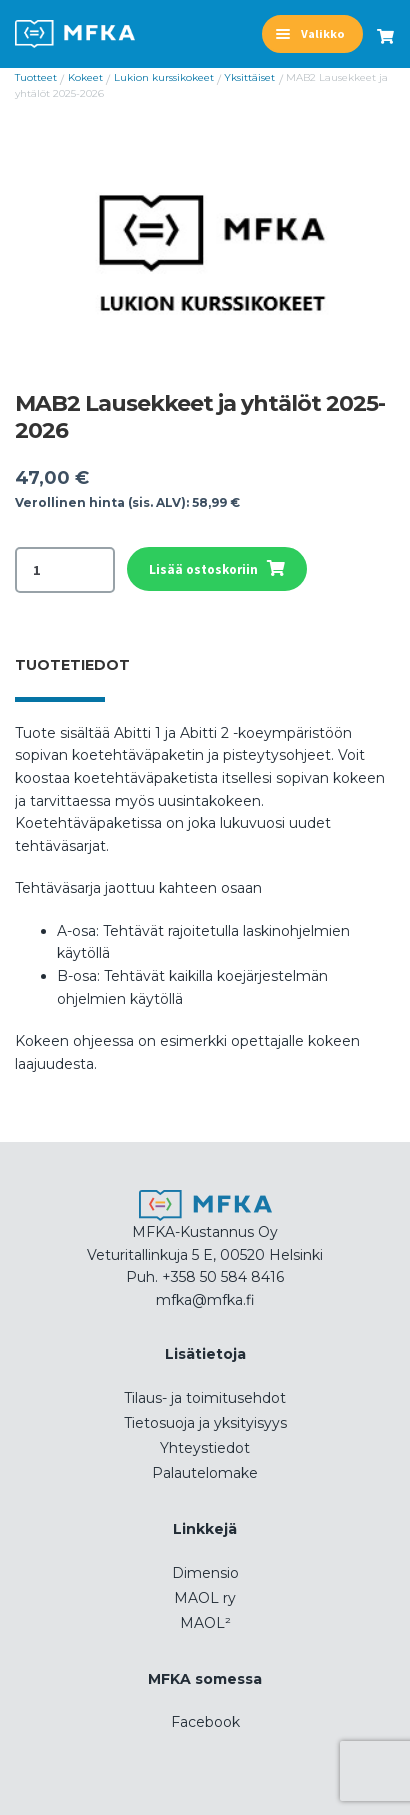  What do you see at coordinates (205, 1573) in the screenshot?
I see `Dimensio` at bounding box center [205, 1573].